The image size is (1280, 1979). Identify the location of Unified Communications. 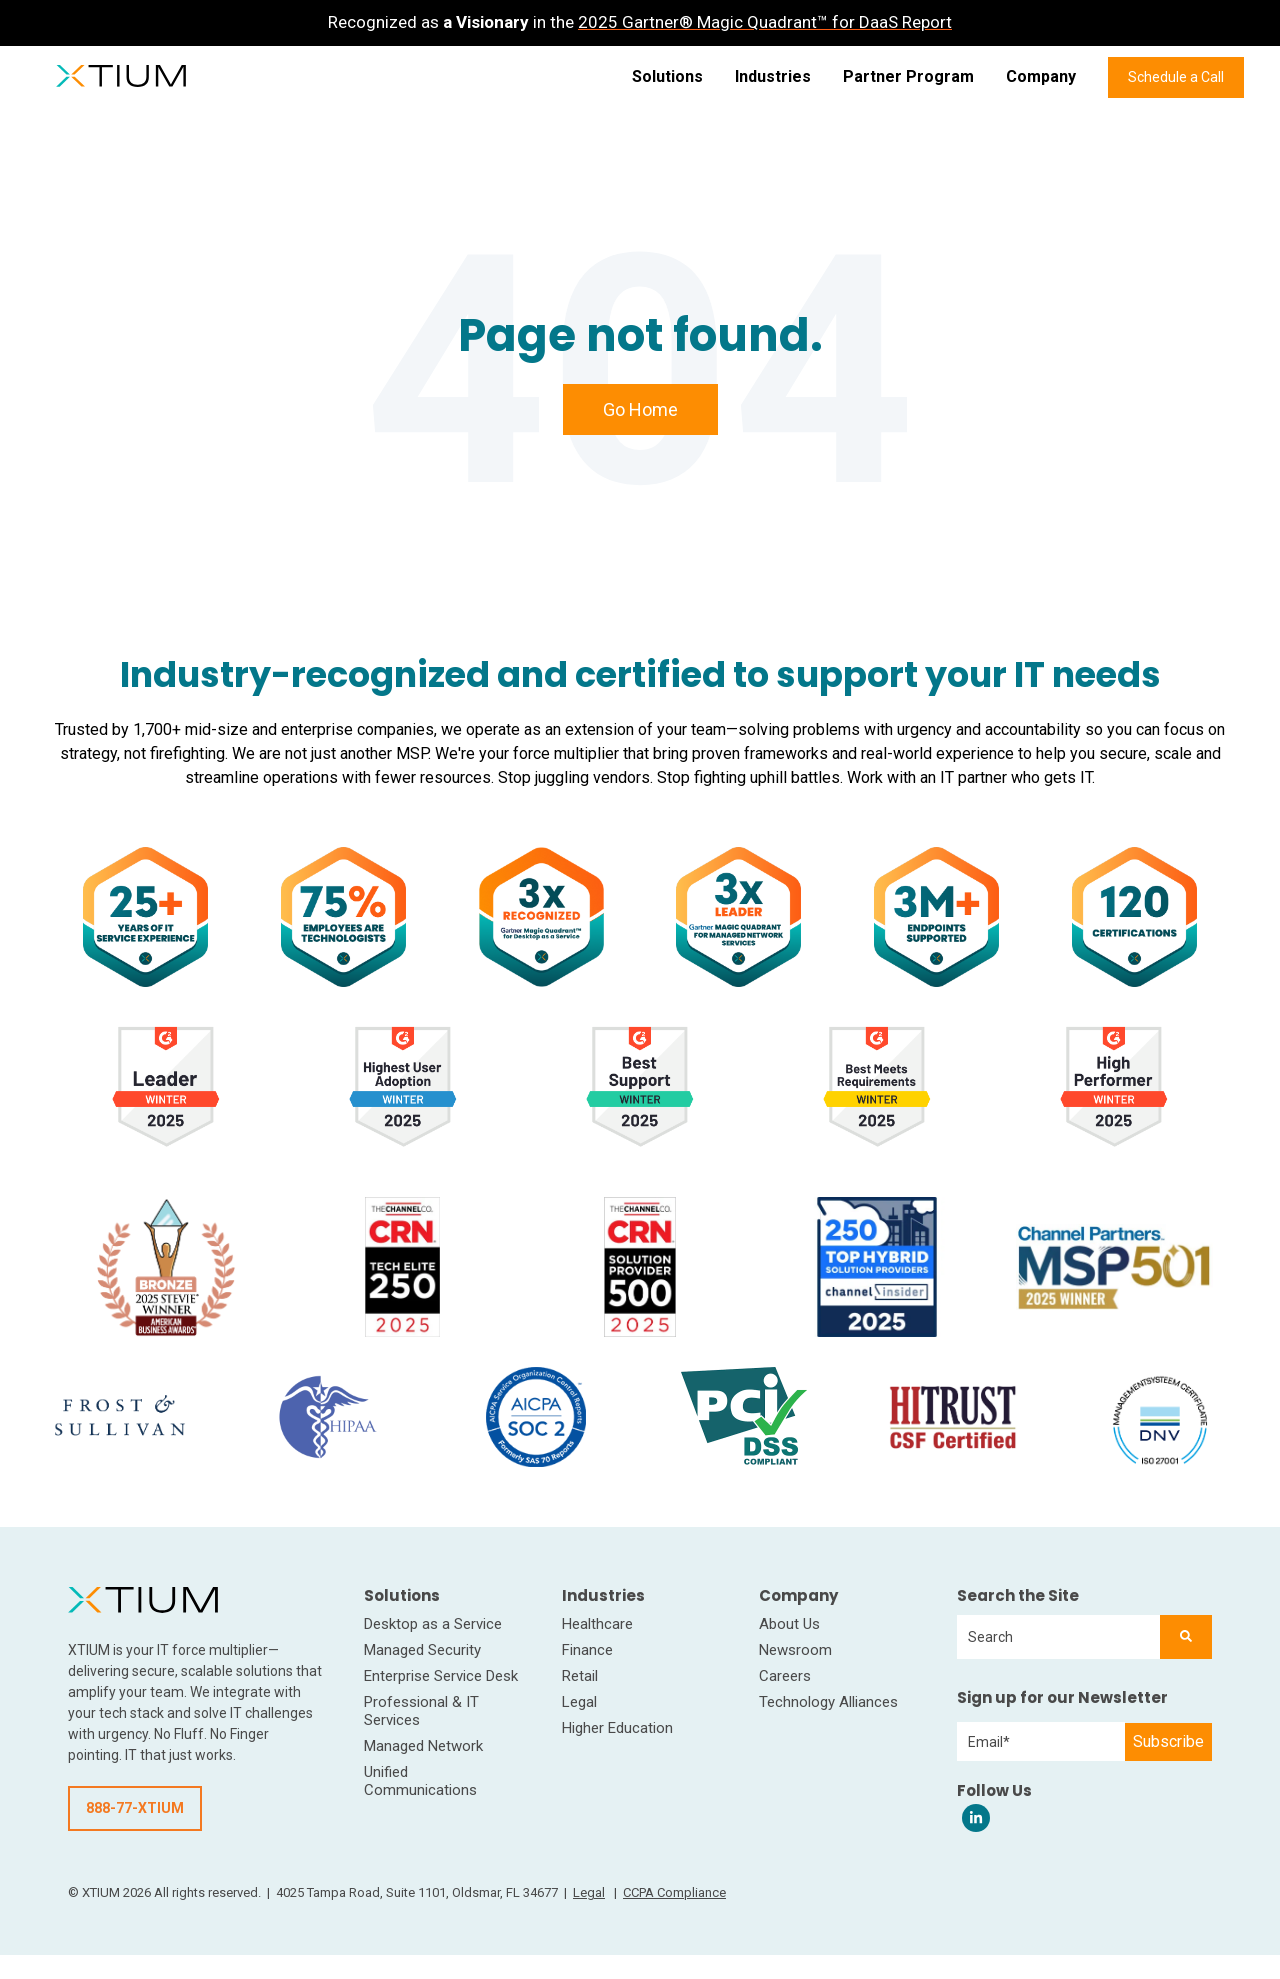
(420, 1781).